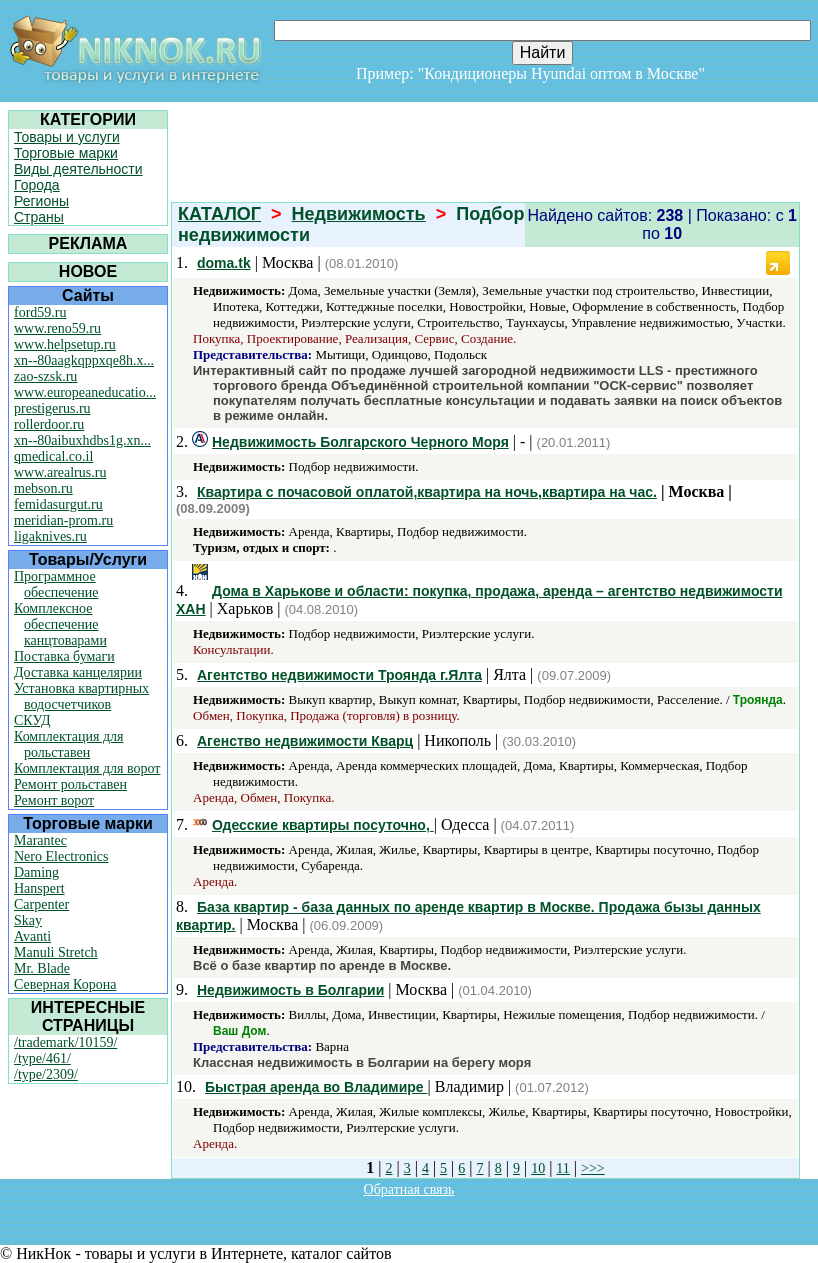  I want to click on Skay, so click(28, 920).